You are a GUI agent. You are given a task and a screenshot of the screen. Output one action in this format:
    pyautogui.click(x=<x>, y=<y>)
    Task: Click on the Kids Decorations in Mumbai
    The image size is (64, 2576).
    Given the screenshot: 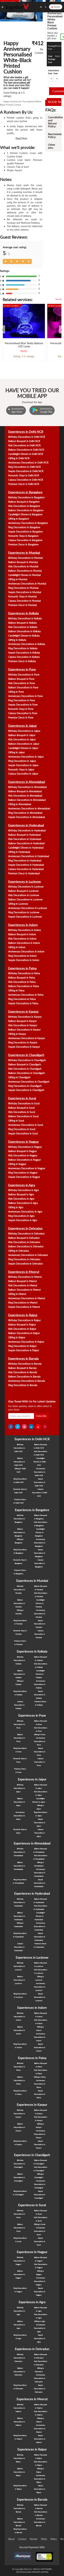 What is the action you would take?
    pyautogui.click(x=23, y=566)
    